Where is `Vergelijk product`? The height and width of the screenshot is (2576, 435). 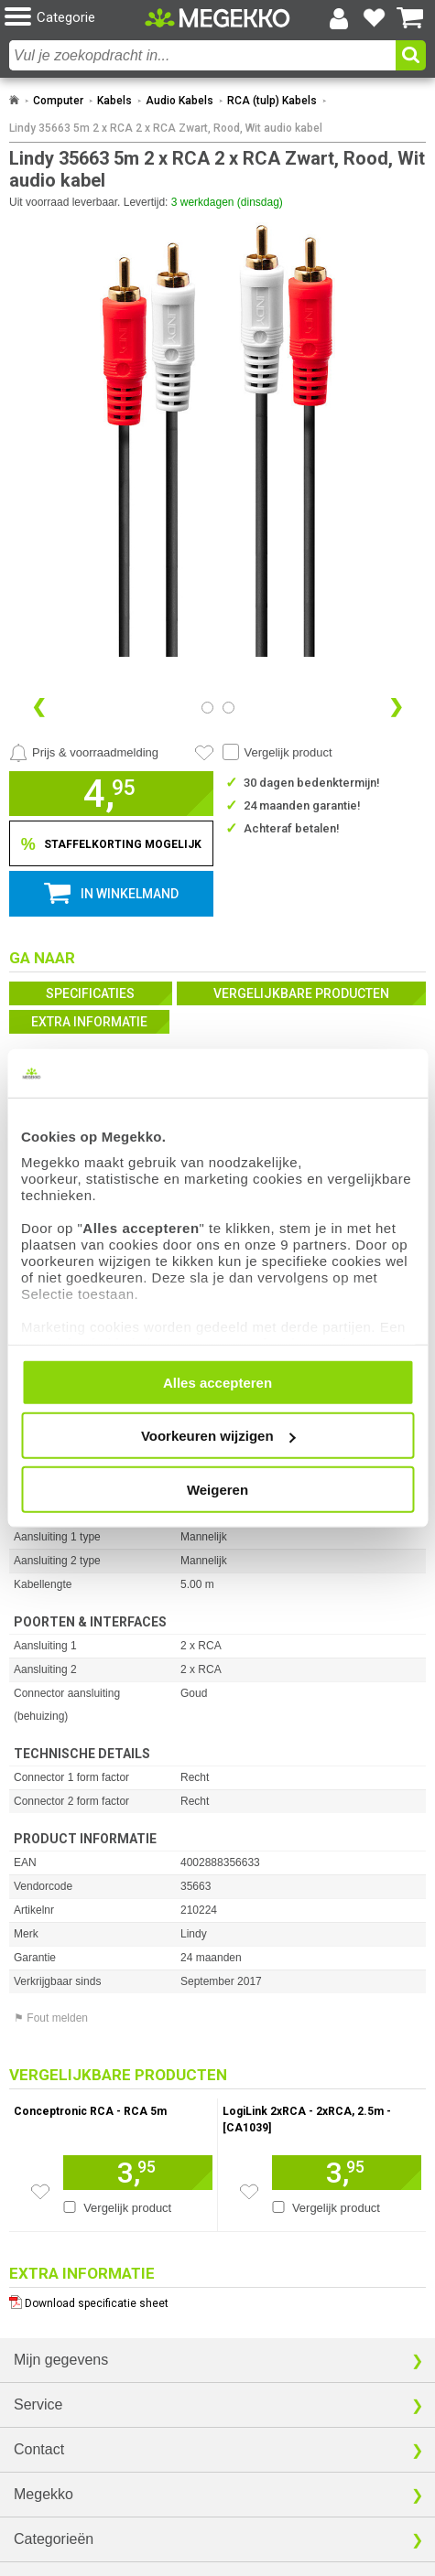
Vergelijk product is located at coordinates (288, 752).